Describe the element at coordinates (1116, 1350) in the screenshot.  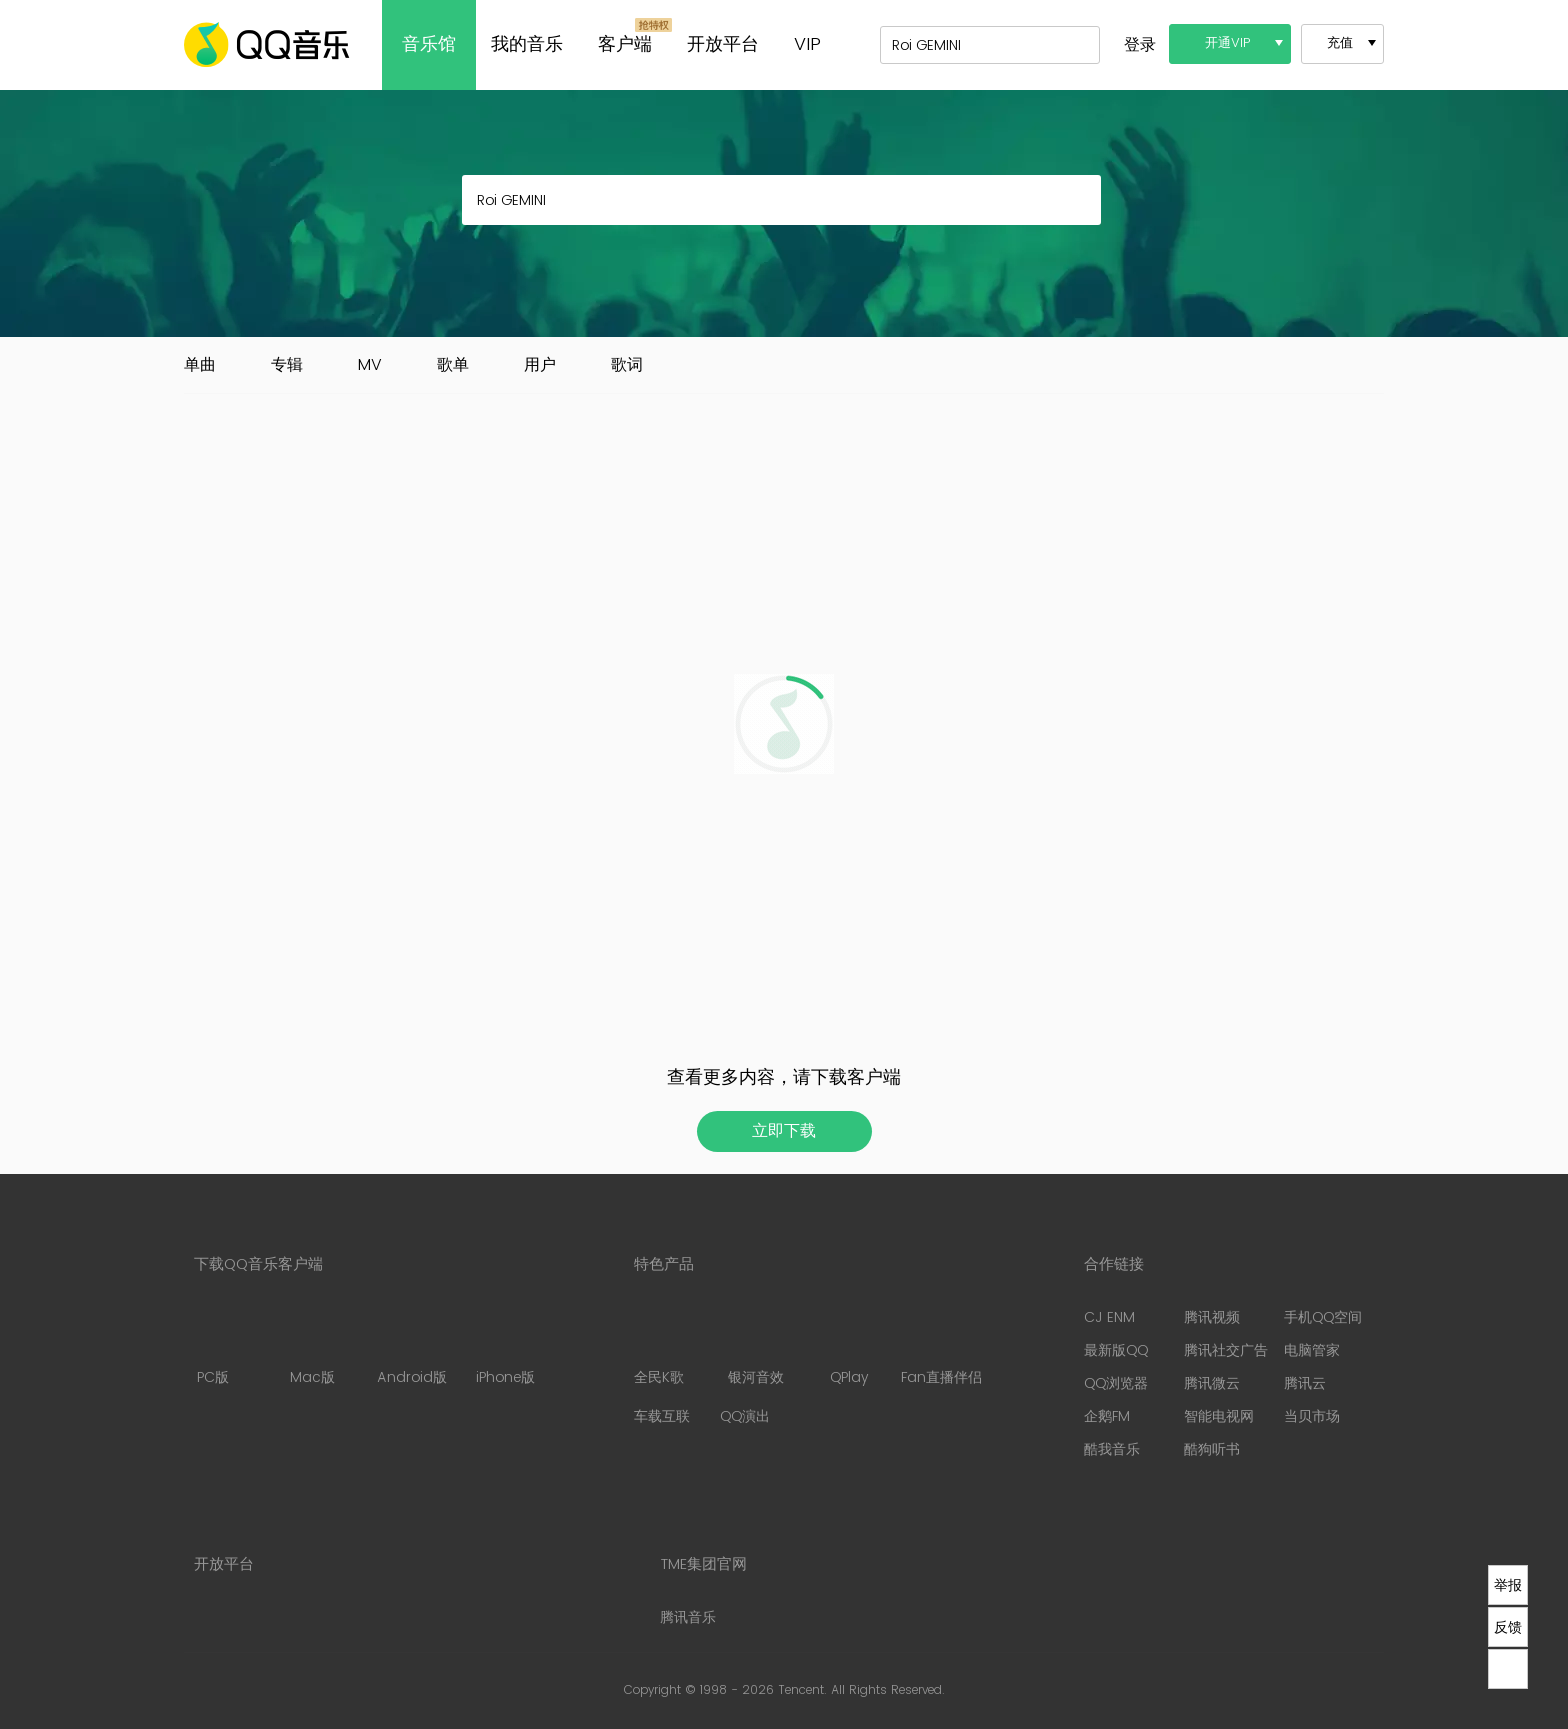
I see `最新版QQ` at that location.